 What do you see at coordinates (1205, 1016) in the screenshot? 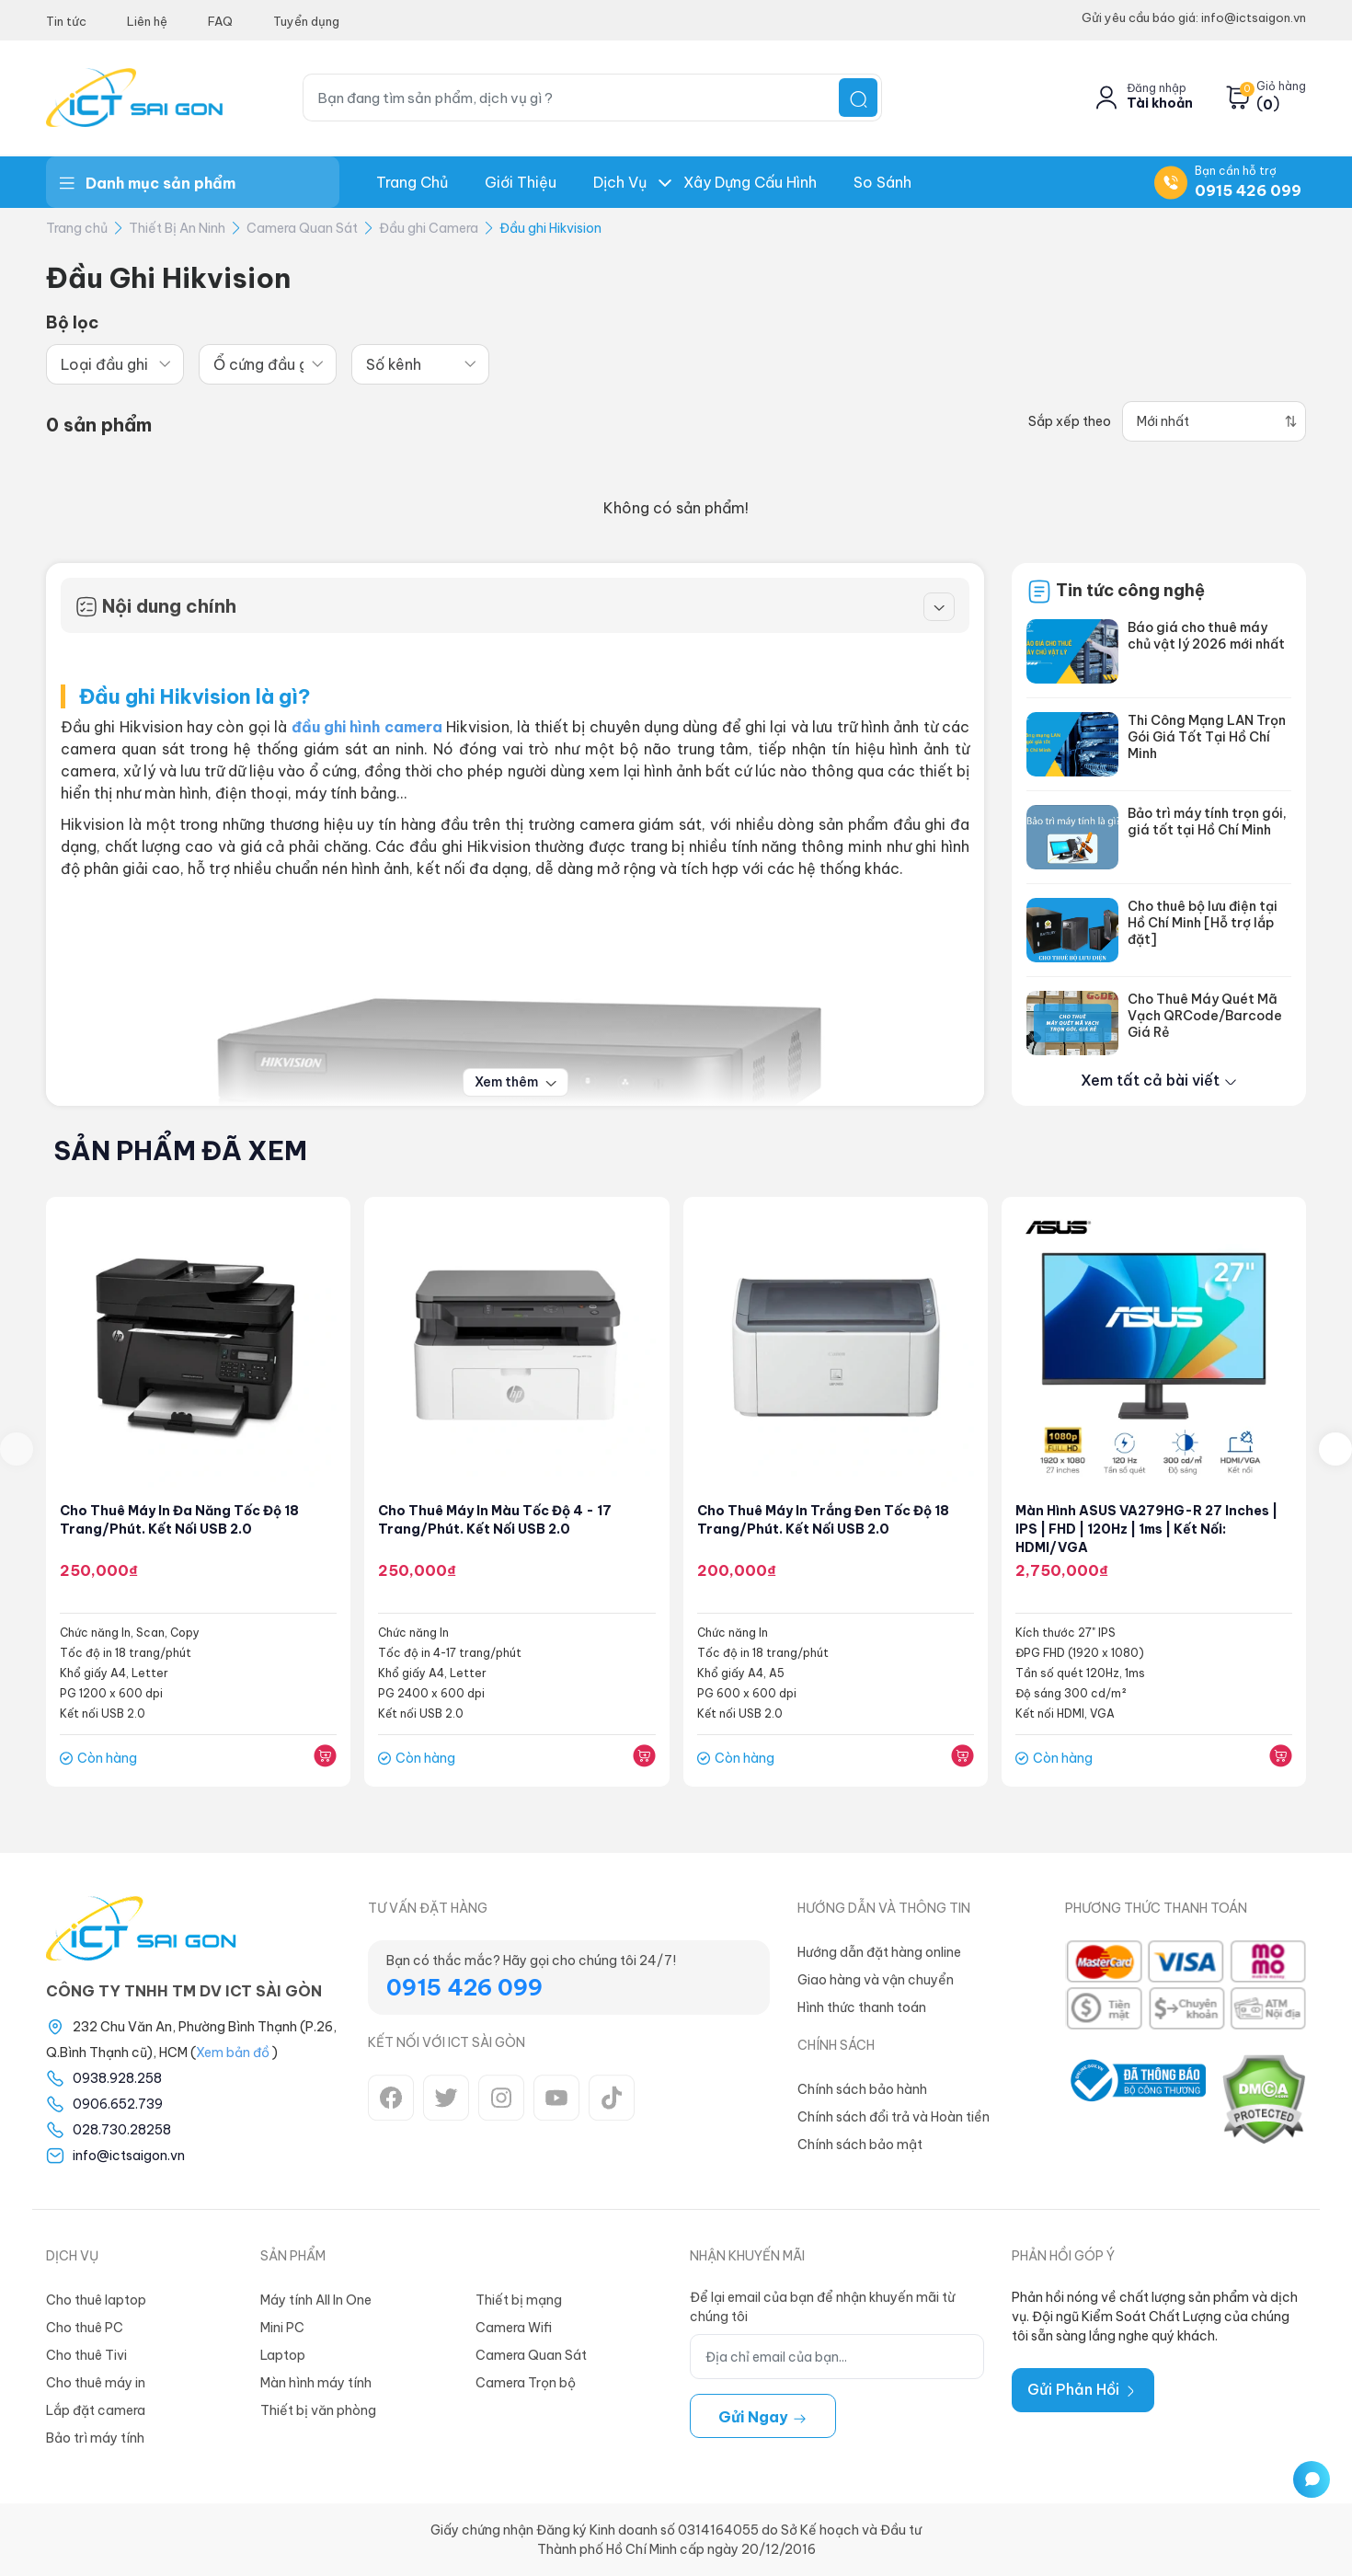
I see `Cho Thuê Máy Quét Mã Vạch QRCode/Barcode Giá Rẻ` at bounding box center [1205, 1016].